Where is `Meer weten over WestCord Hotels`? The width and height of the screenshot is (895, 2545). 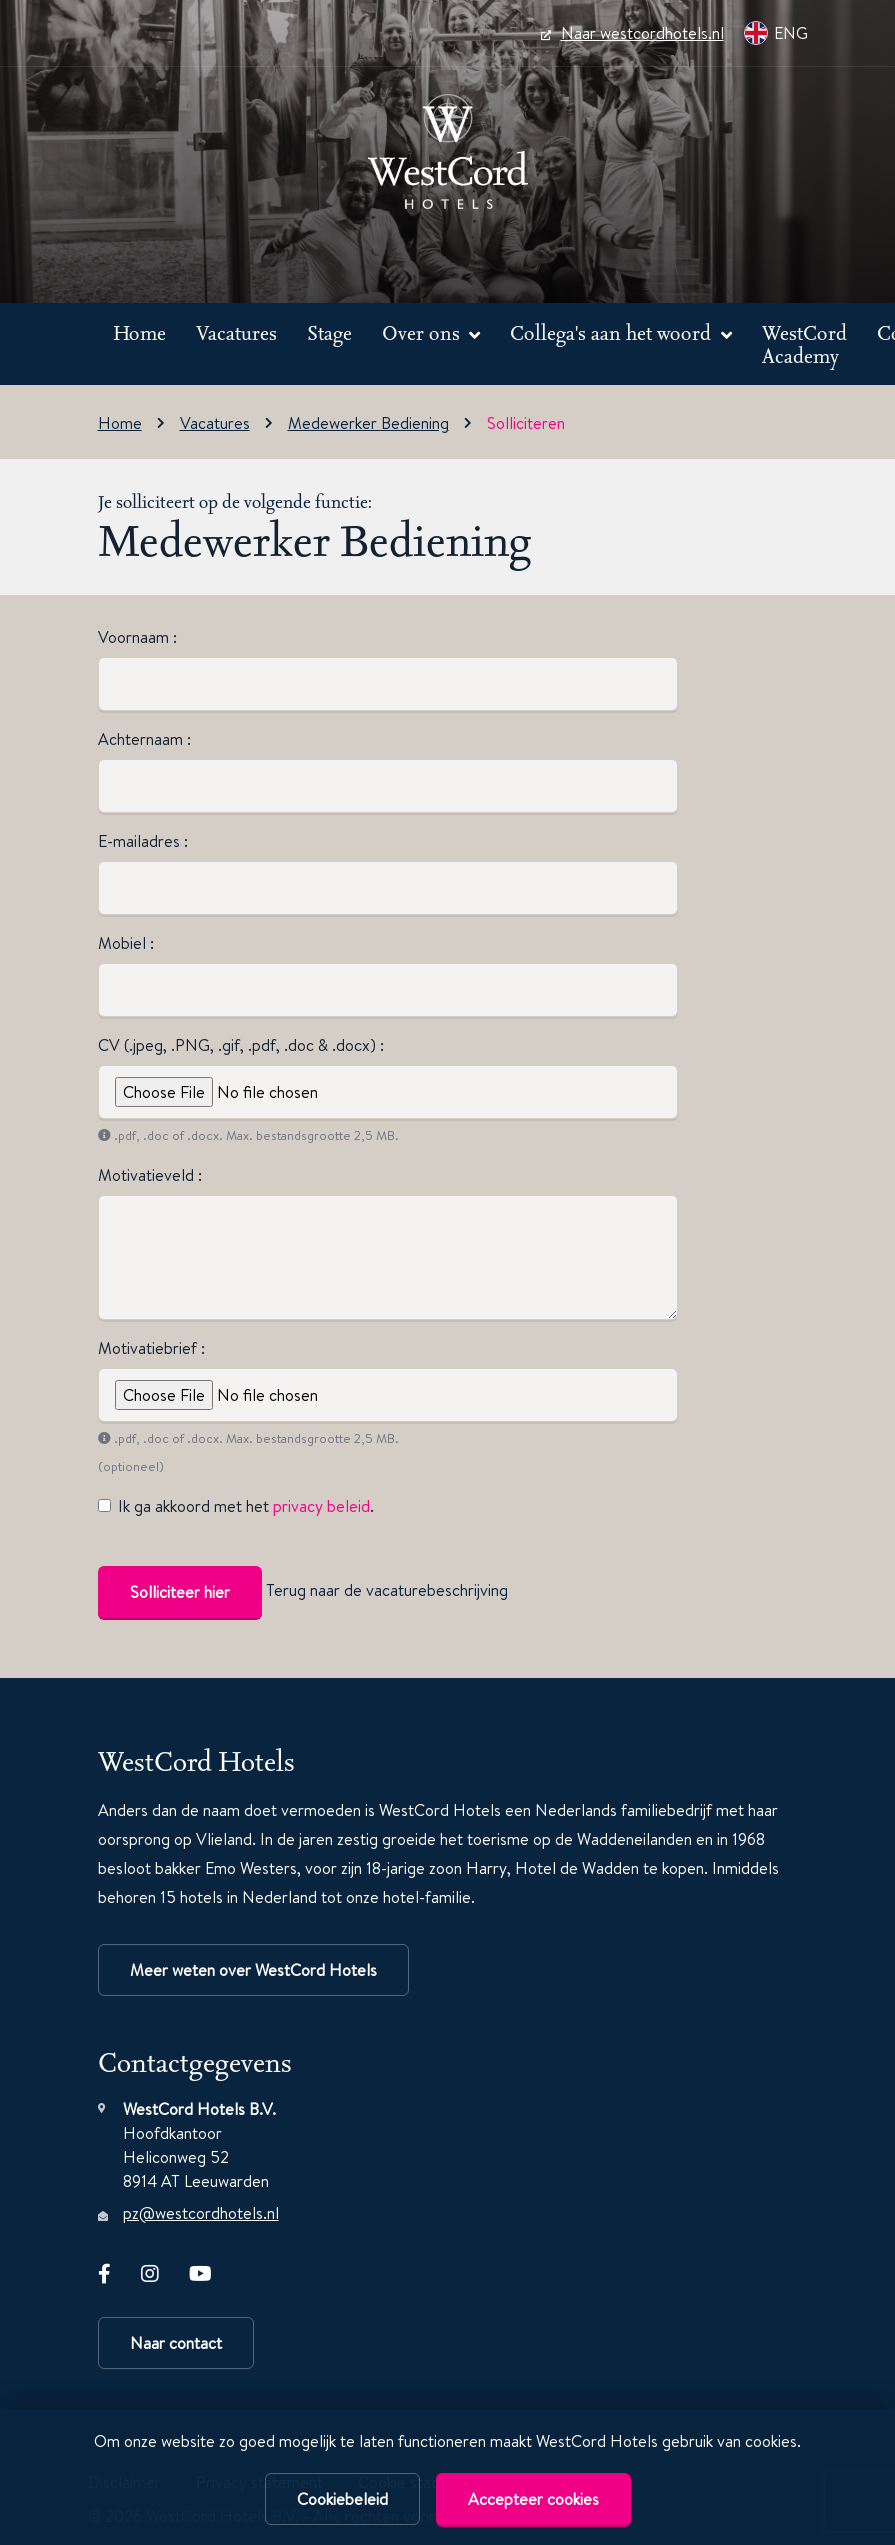 Meer weten over WestCord Hotels is located at coordinates (253, 1970).